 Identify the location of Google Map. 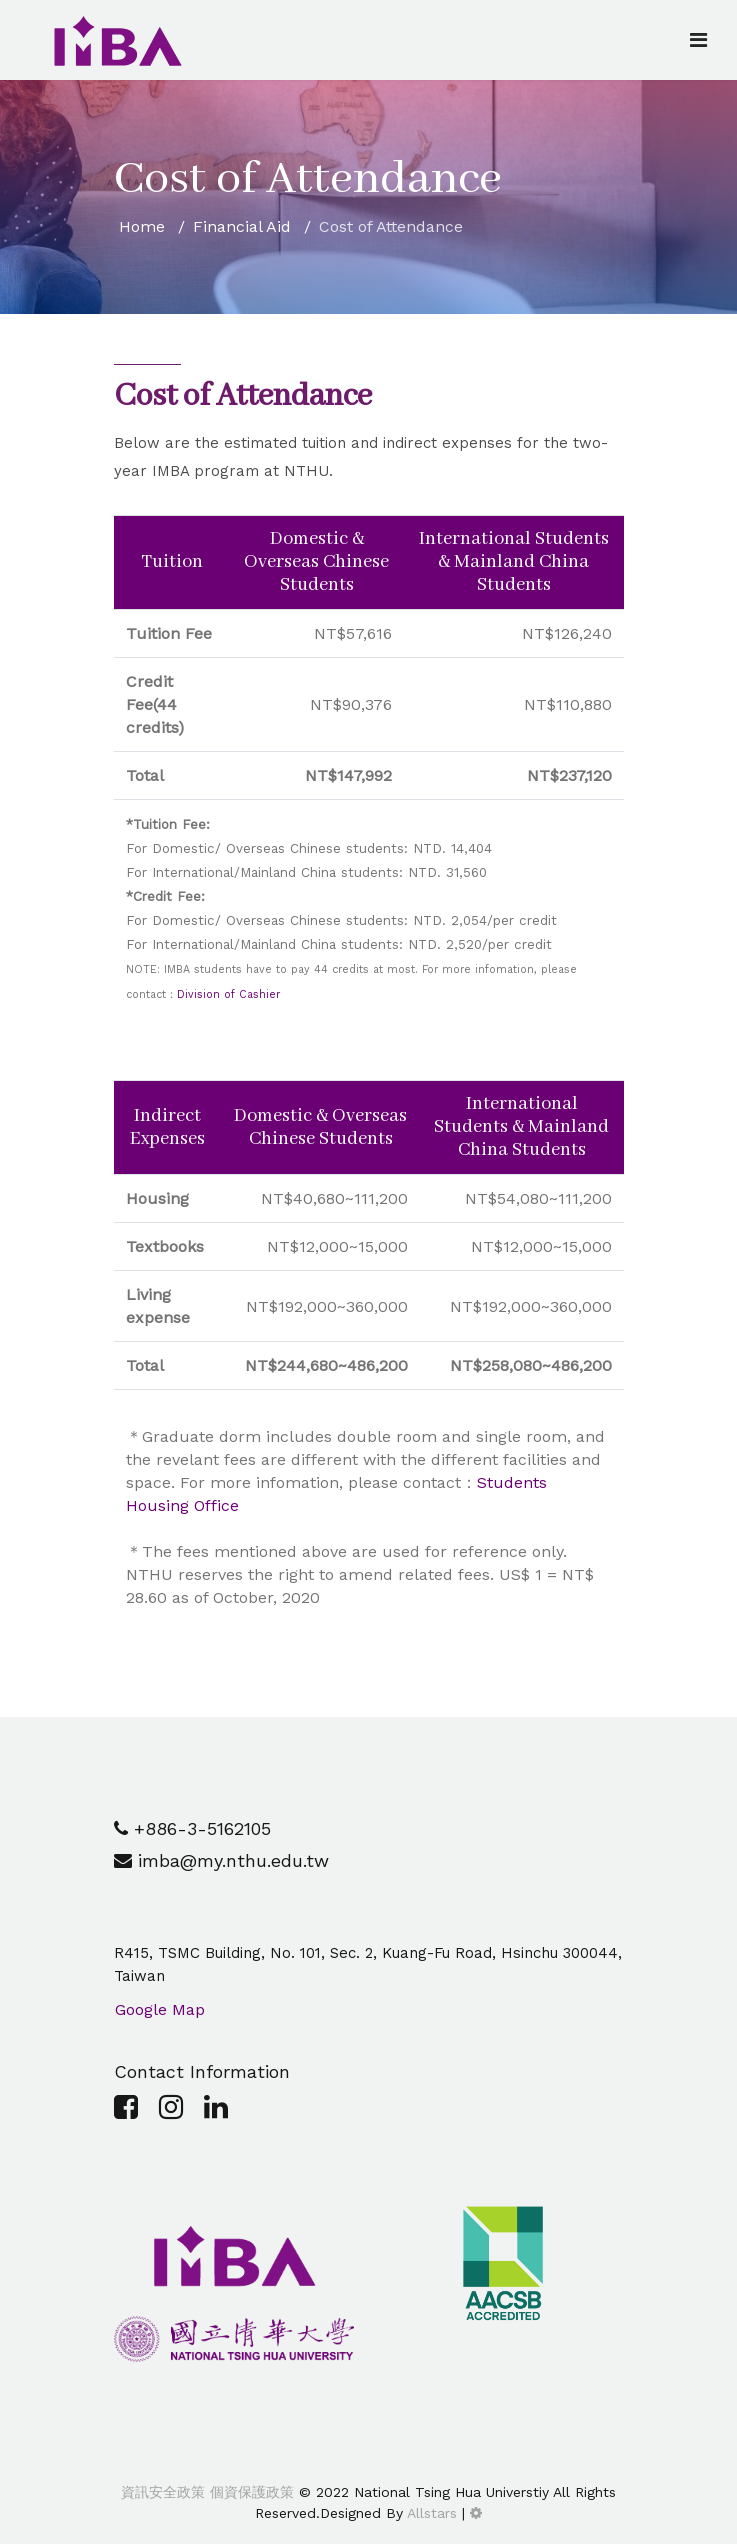
(160, 2009).